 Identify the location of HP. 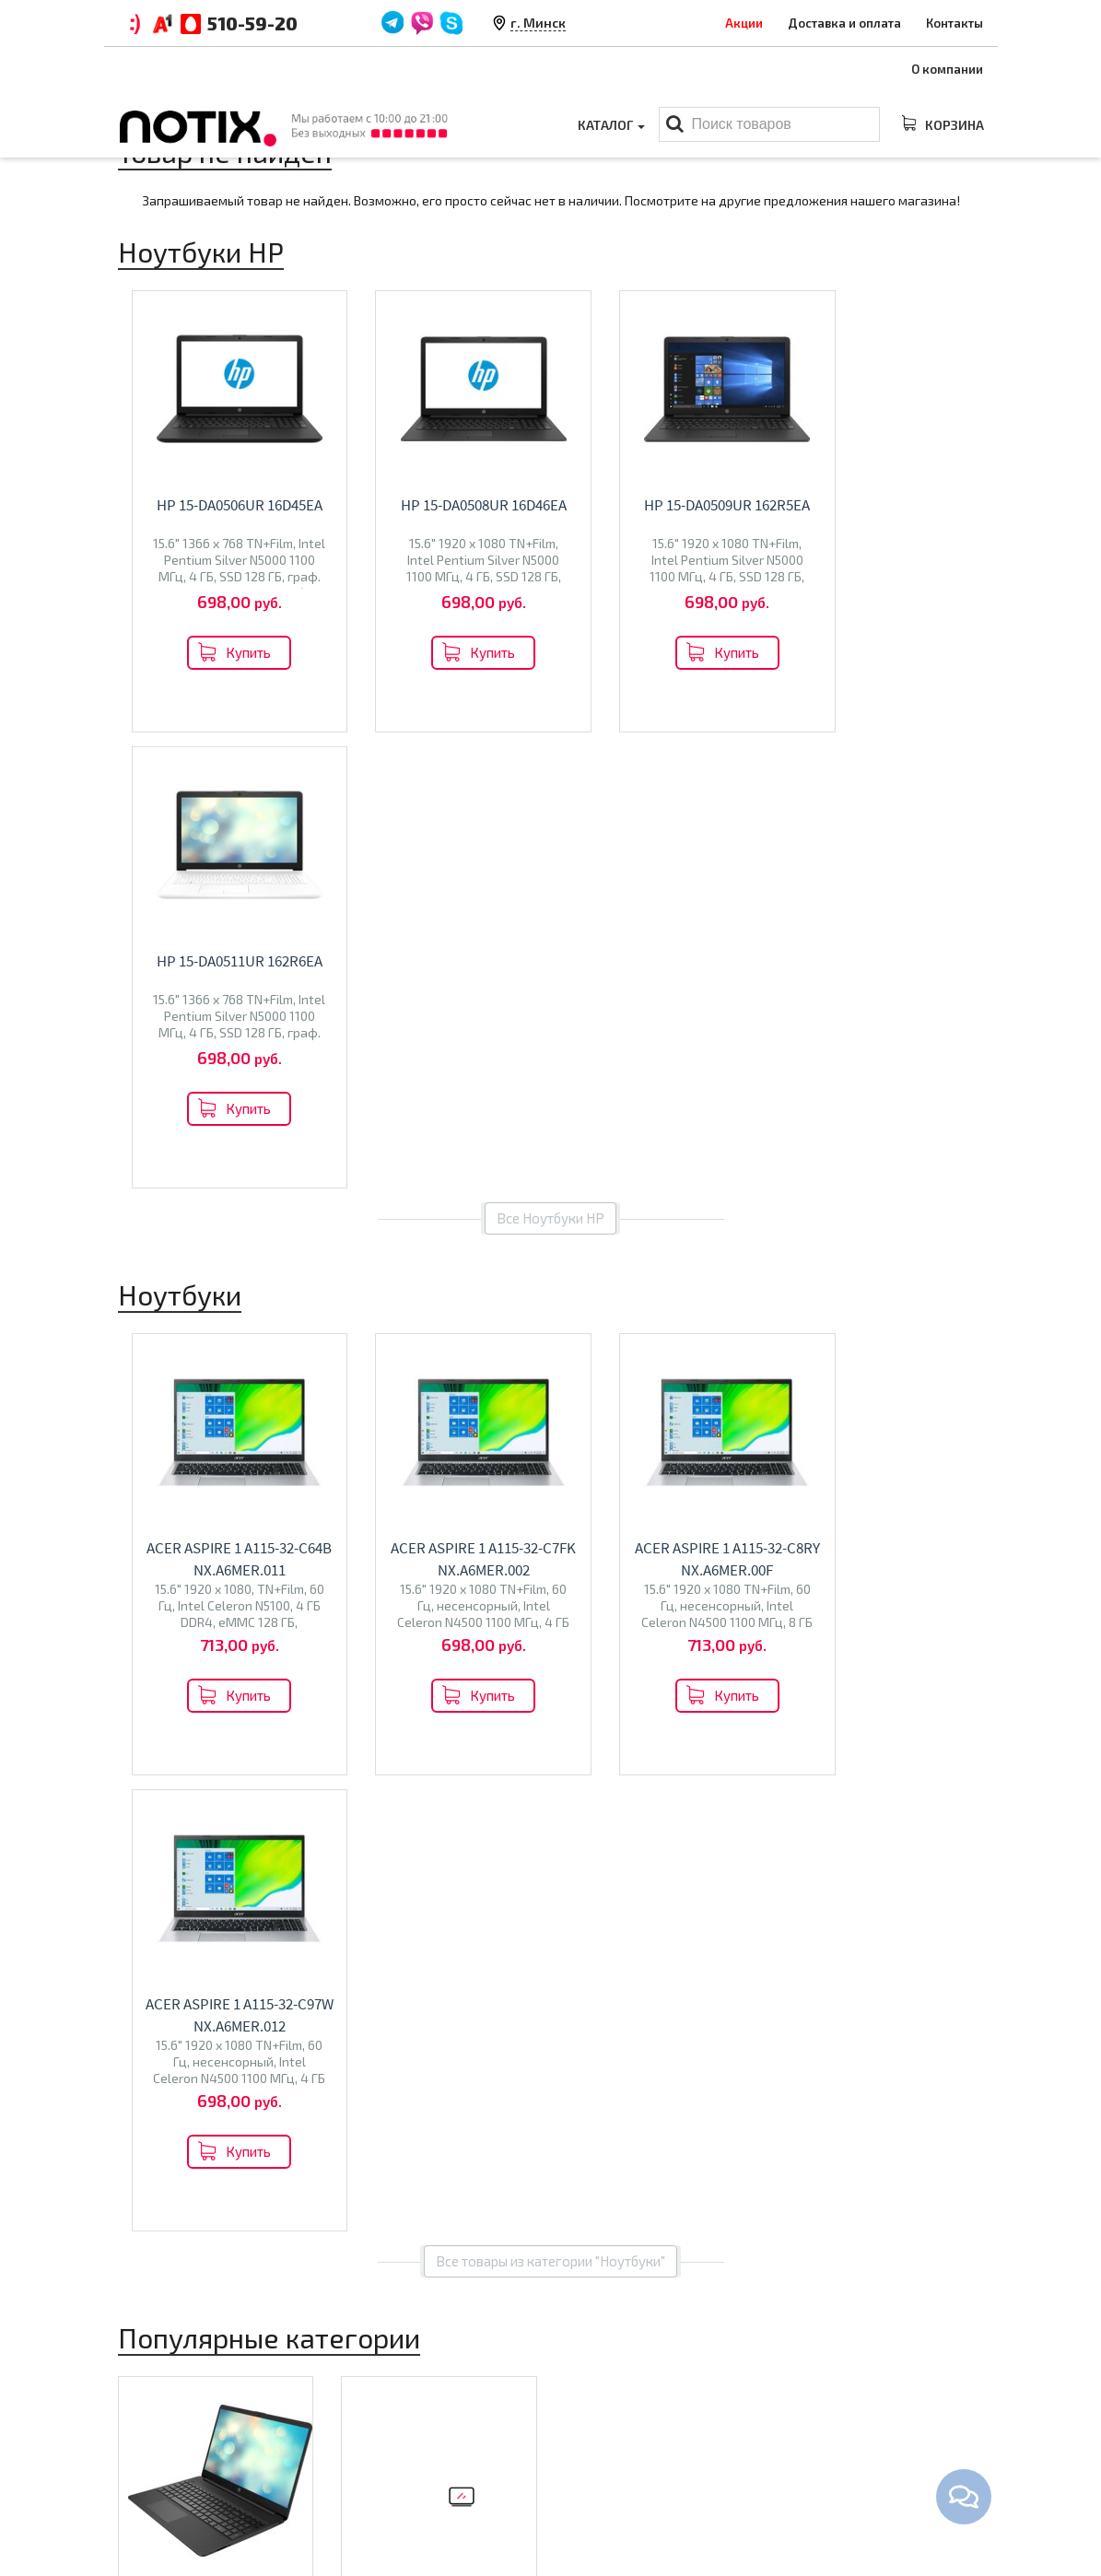
(220, 1731).